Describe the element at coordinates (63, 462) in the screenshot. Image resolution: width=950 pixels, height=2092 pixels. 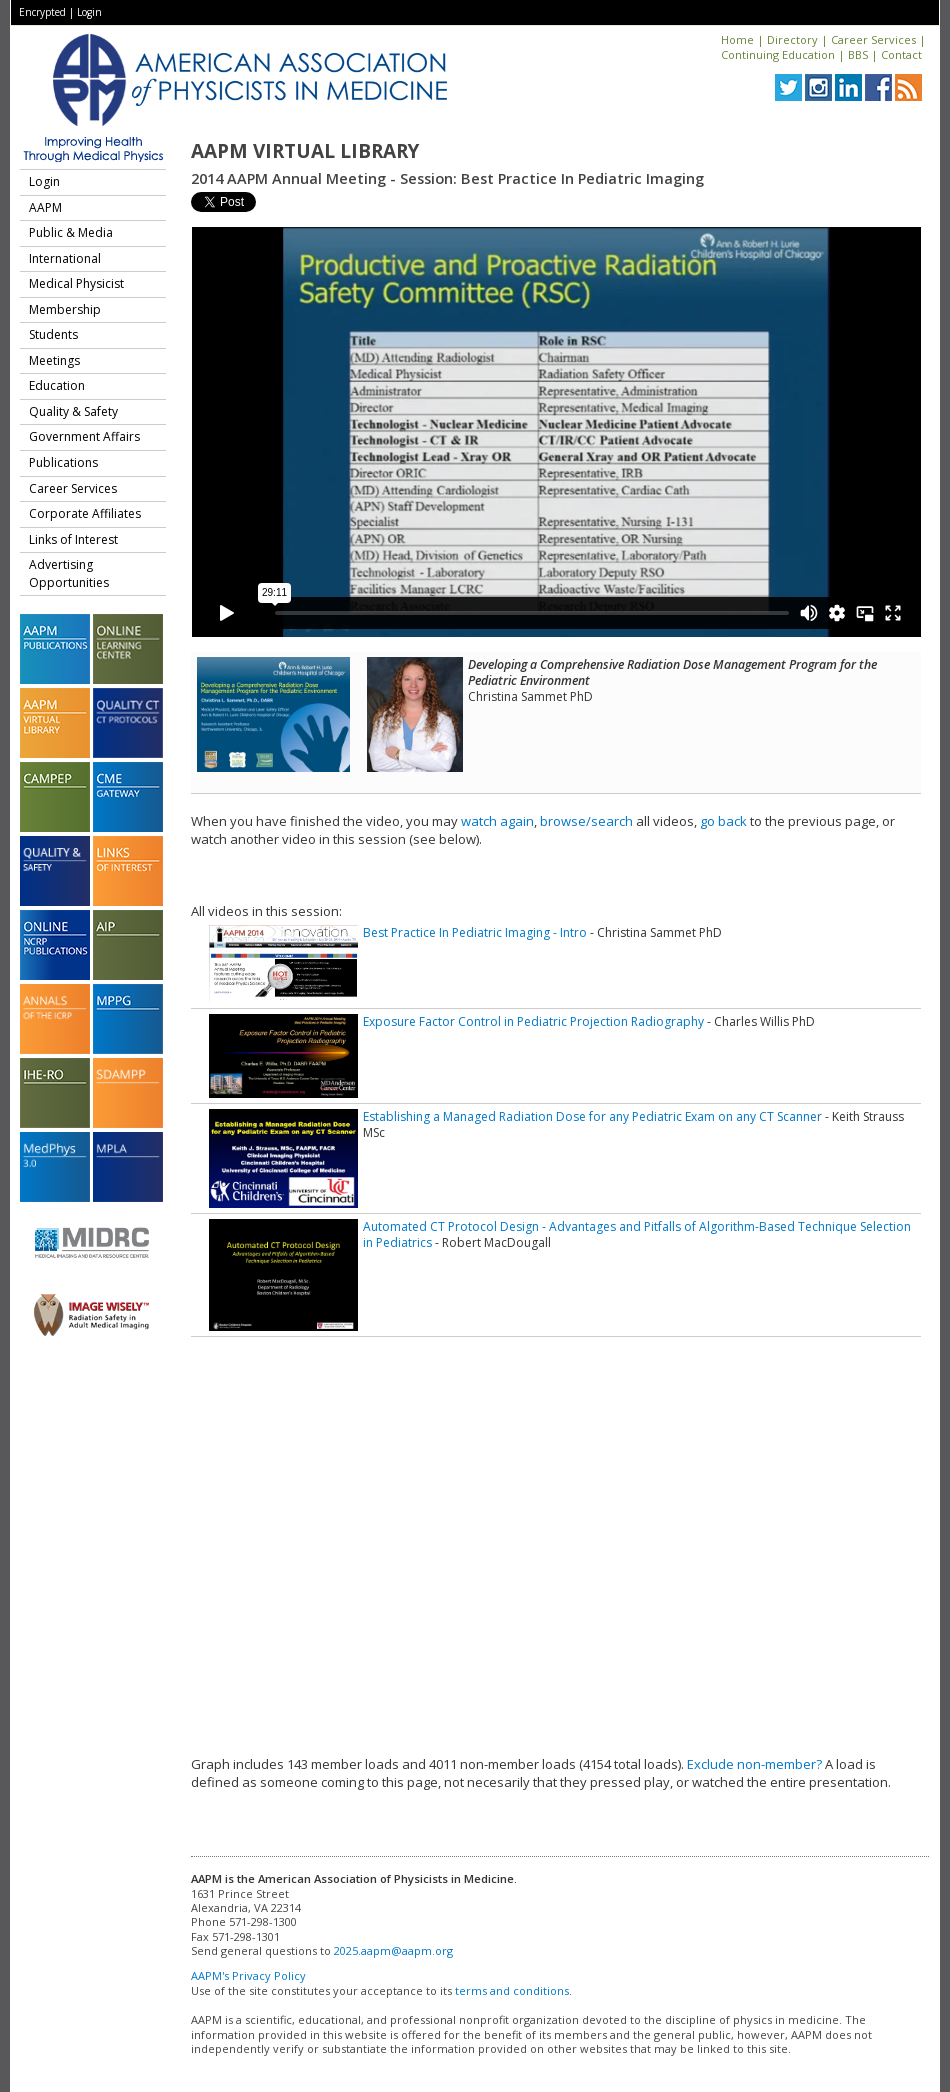
I see `Publications` at that location.